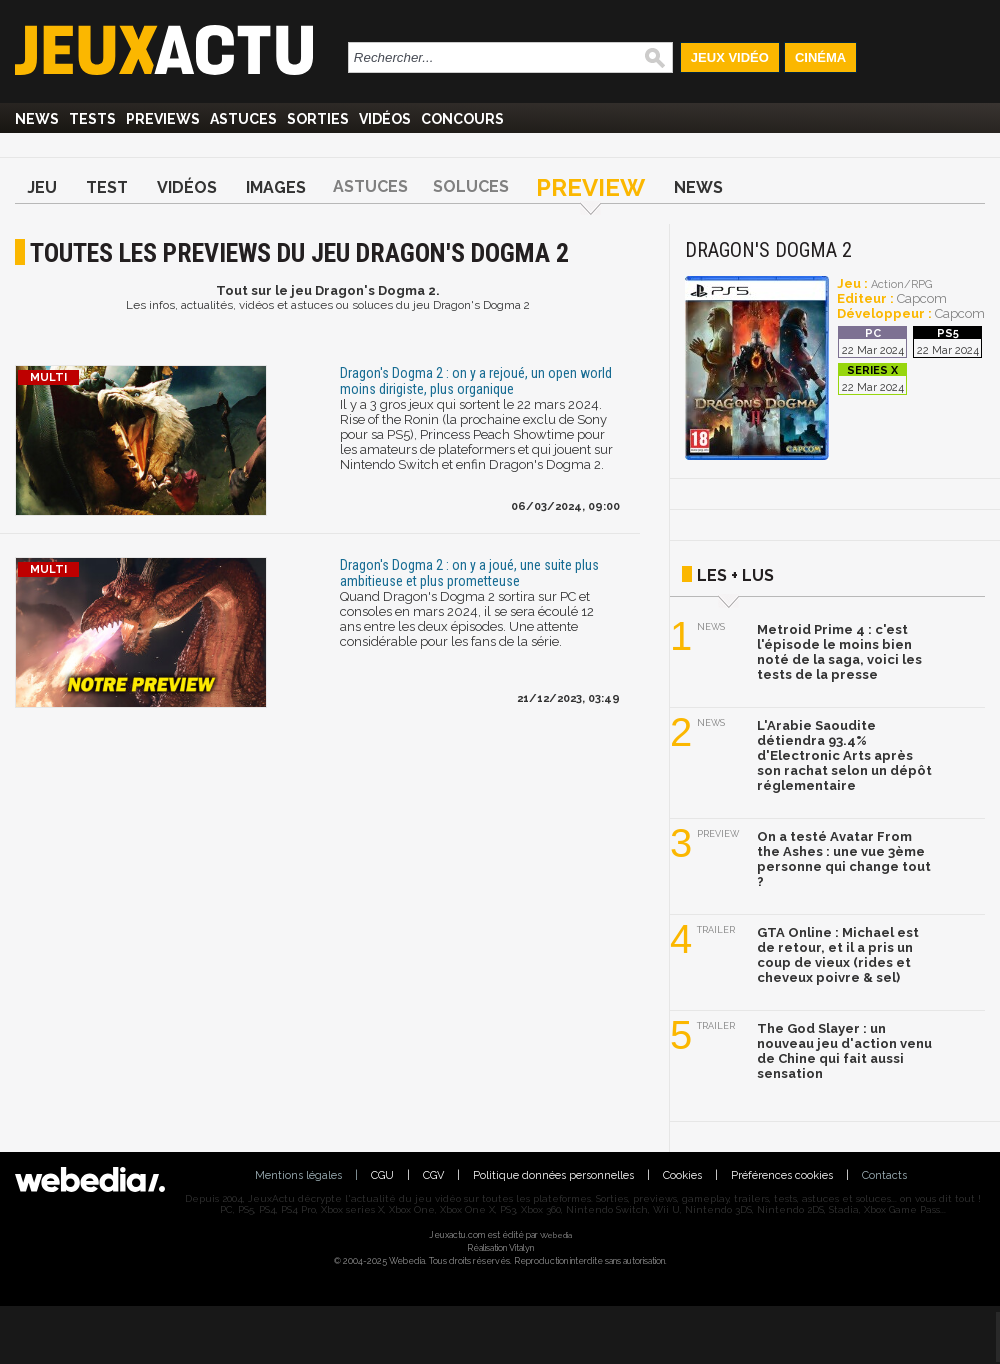 Image resolution: width=1000 pixels, height=1364 pixels. Describe the element at coordinates (735, 575) in the screenshot. I see `Les + lus` at that location.